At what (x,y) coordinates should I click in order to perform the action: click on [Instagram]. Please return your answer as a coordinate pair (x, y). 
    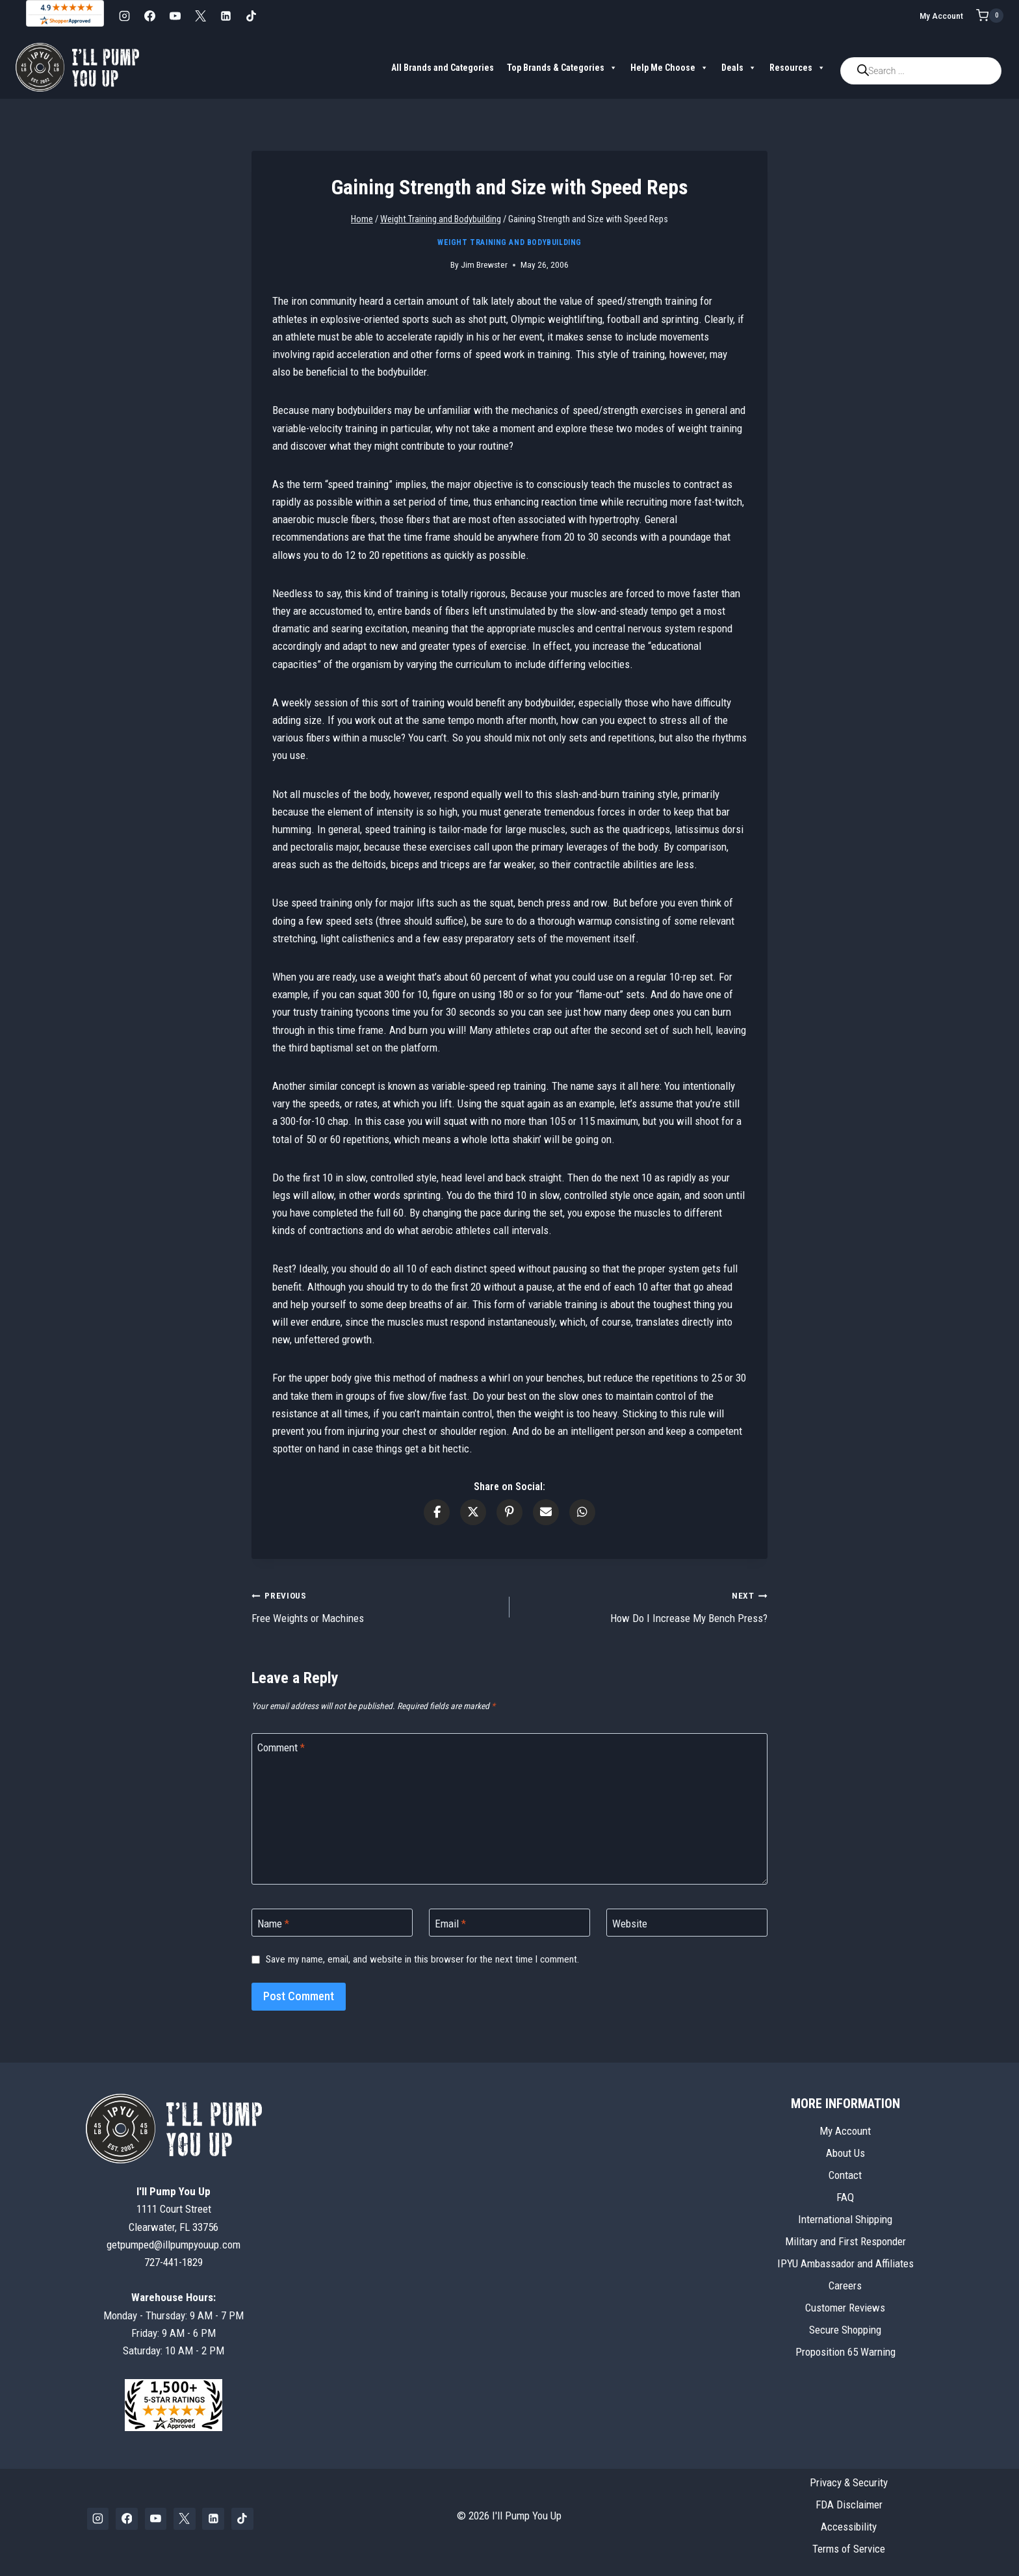
    Looking at the image, I should click on (124, 16).